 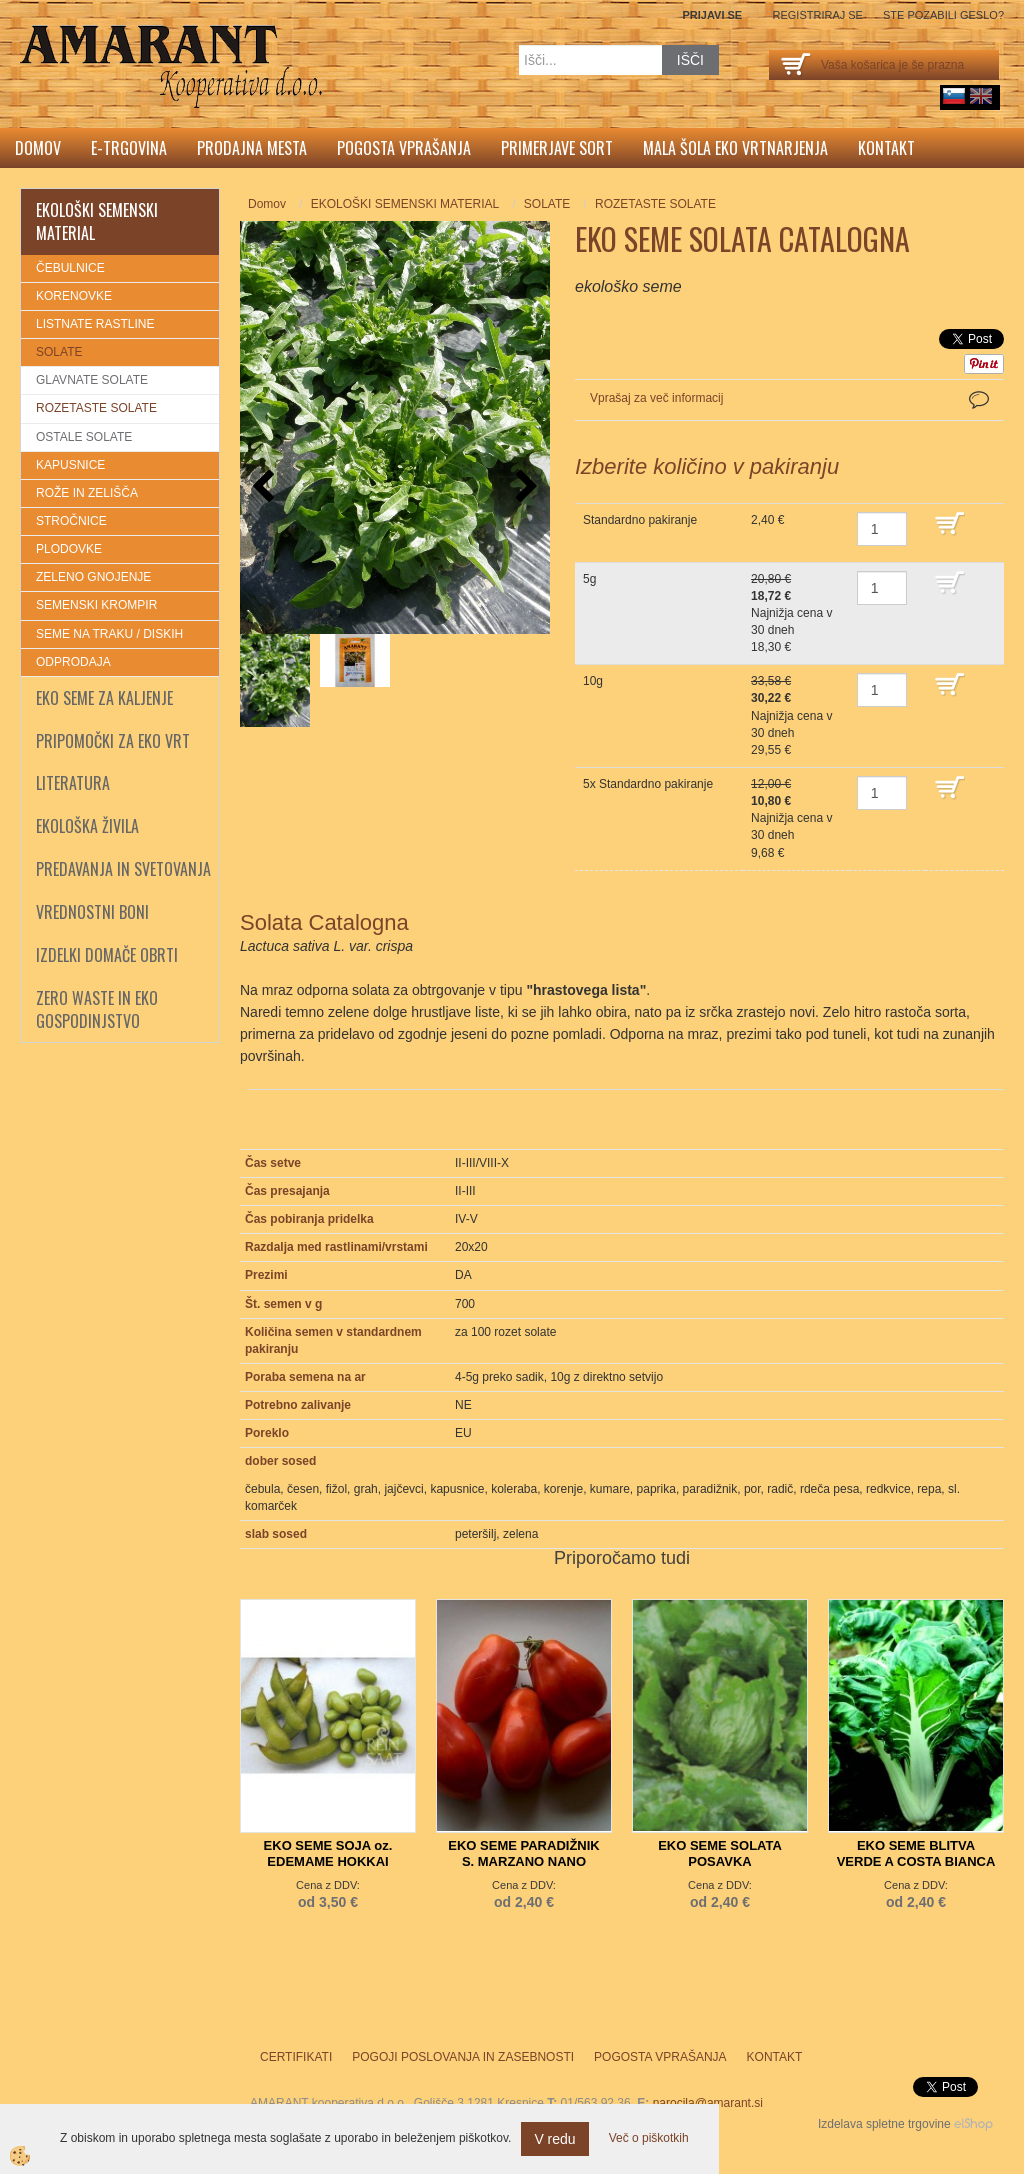 I want to click on SEME NA TRAKU / DISKIH, so click(x=109, y=634).